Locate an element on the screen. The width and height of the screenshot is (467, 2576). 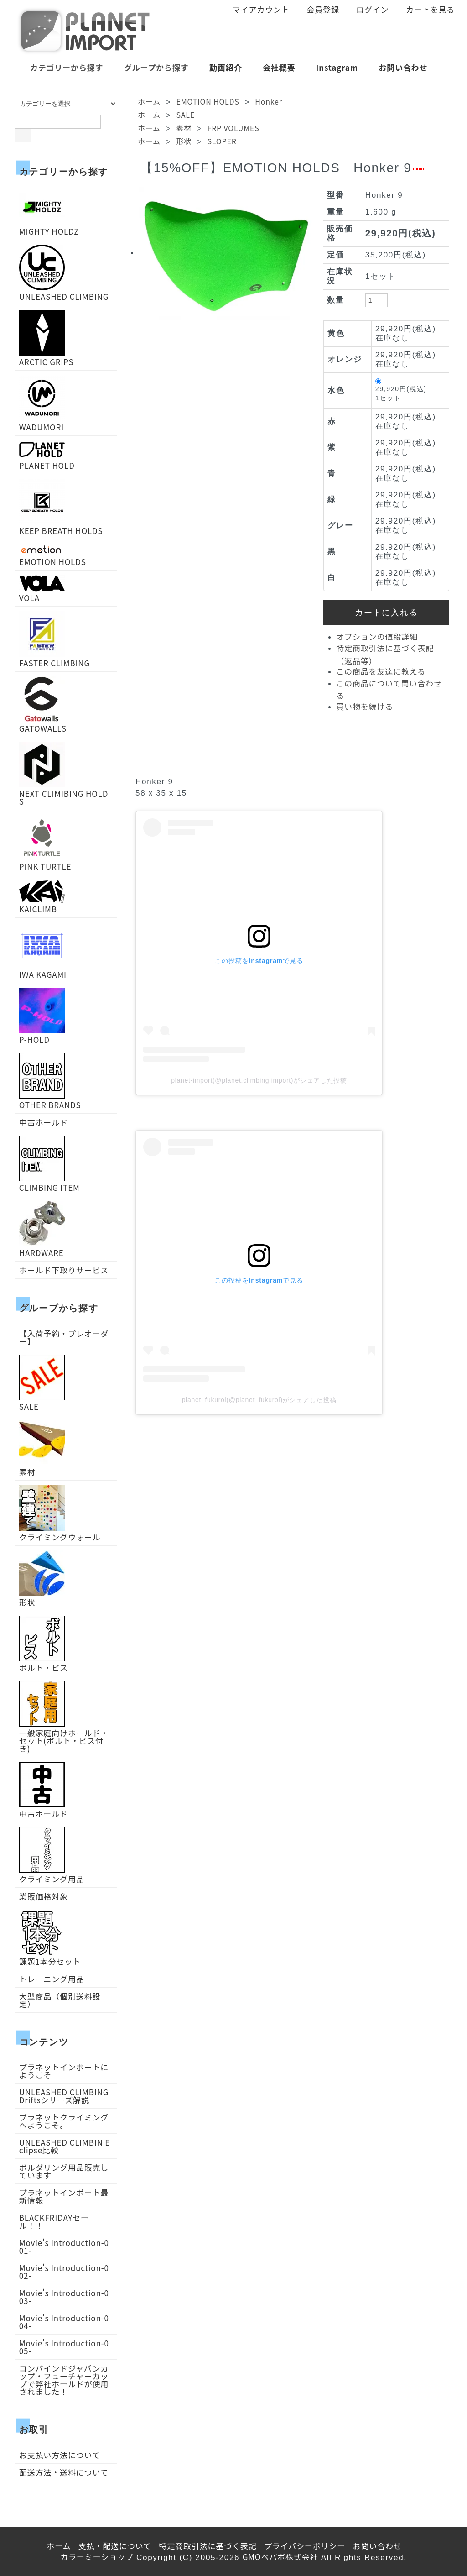
UNLEASHED CLIMBING Driftsシリーズ解説 is located at coordinates (66, 2096).